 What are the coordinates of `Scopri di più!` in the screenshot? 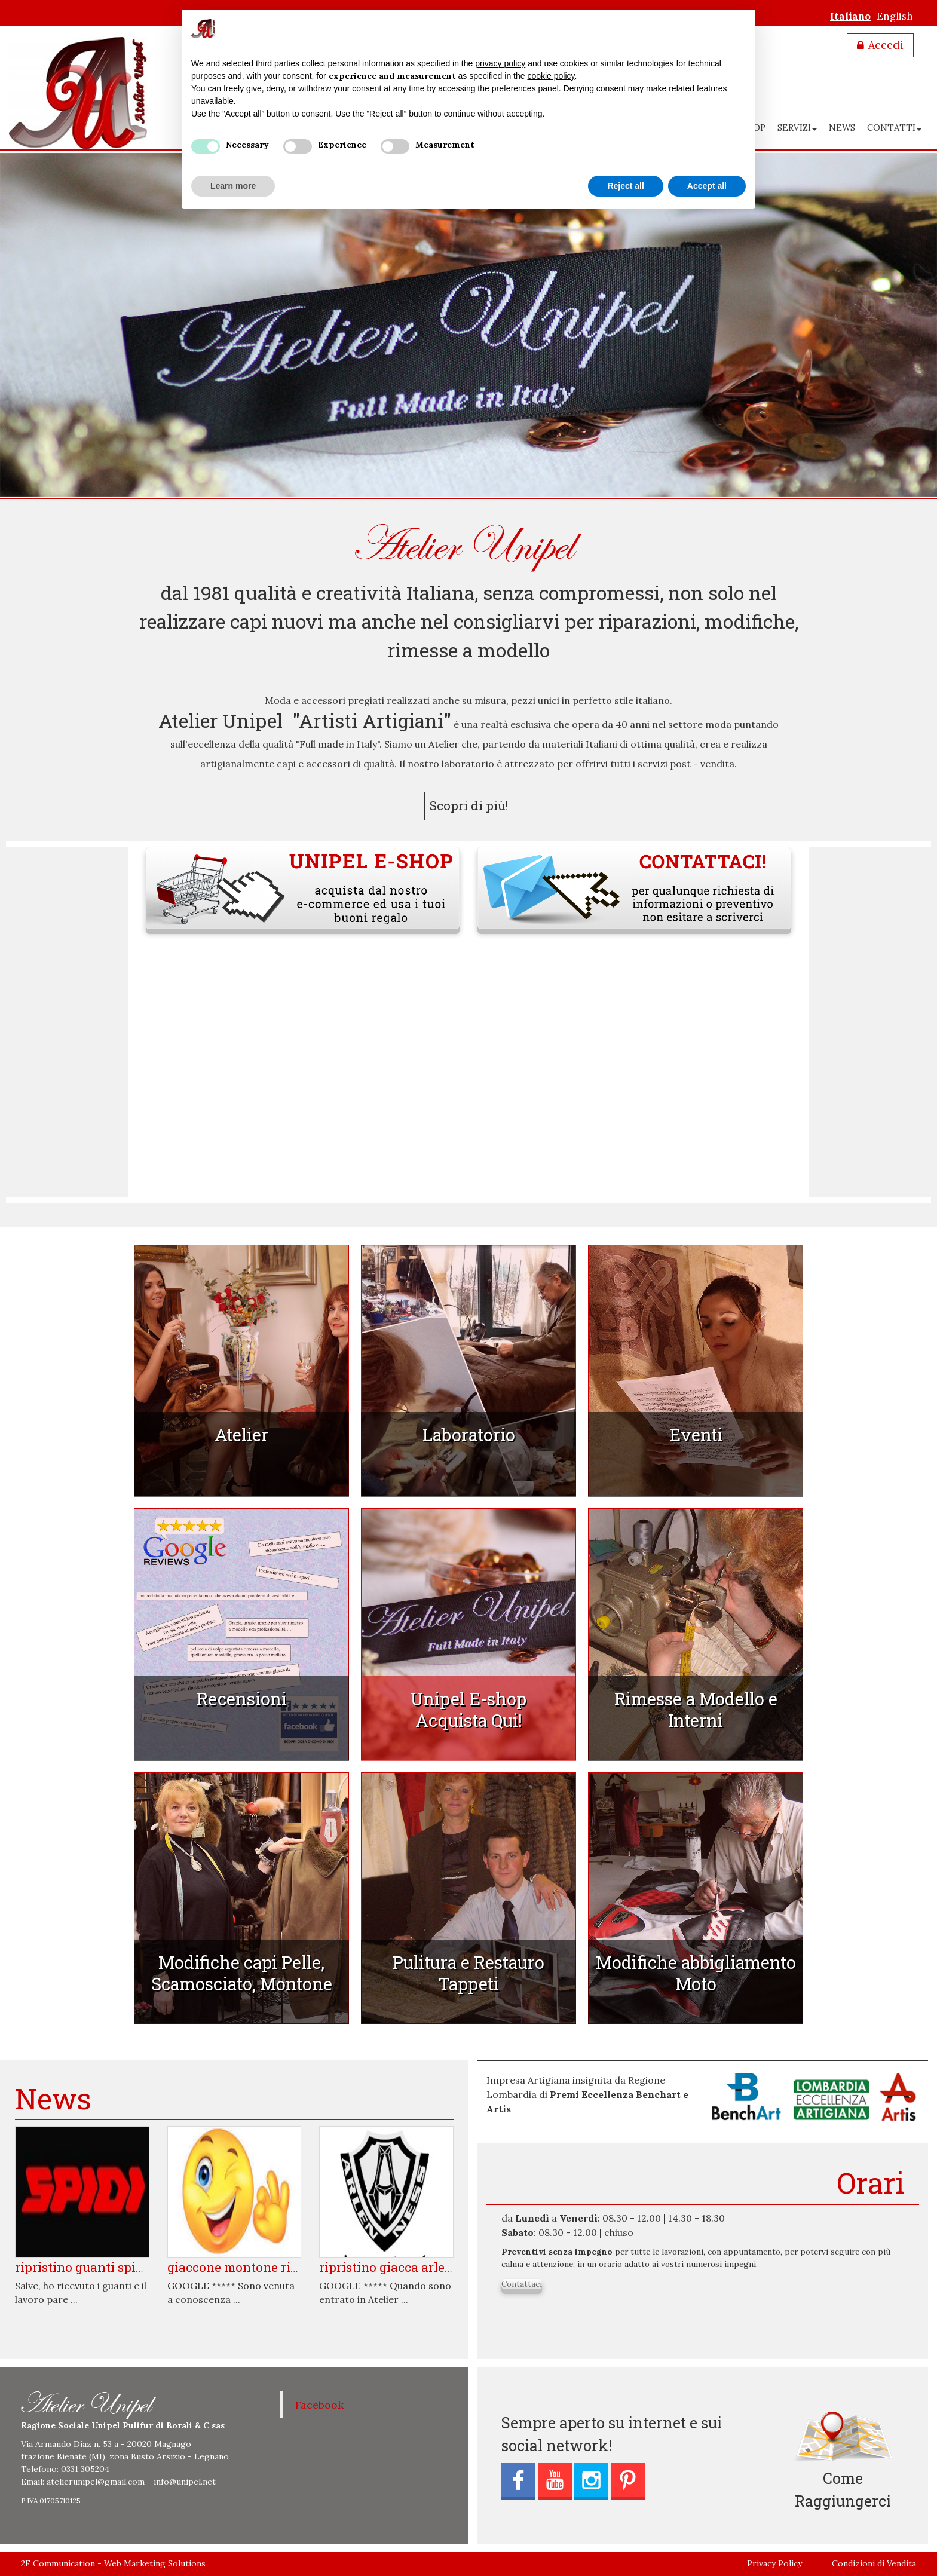 It's located at (469, 805).